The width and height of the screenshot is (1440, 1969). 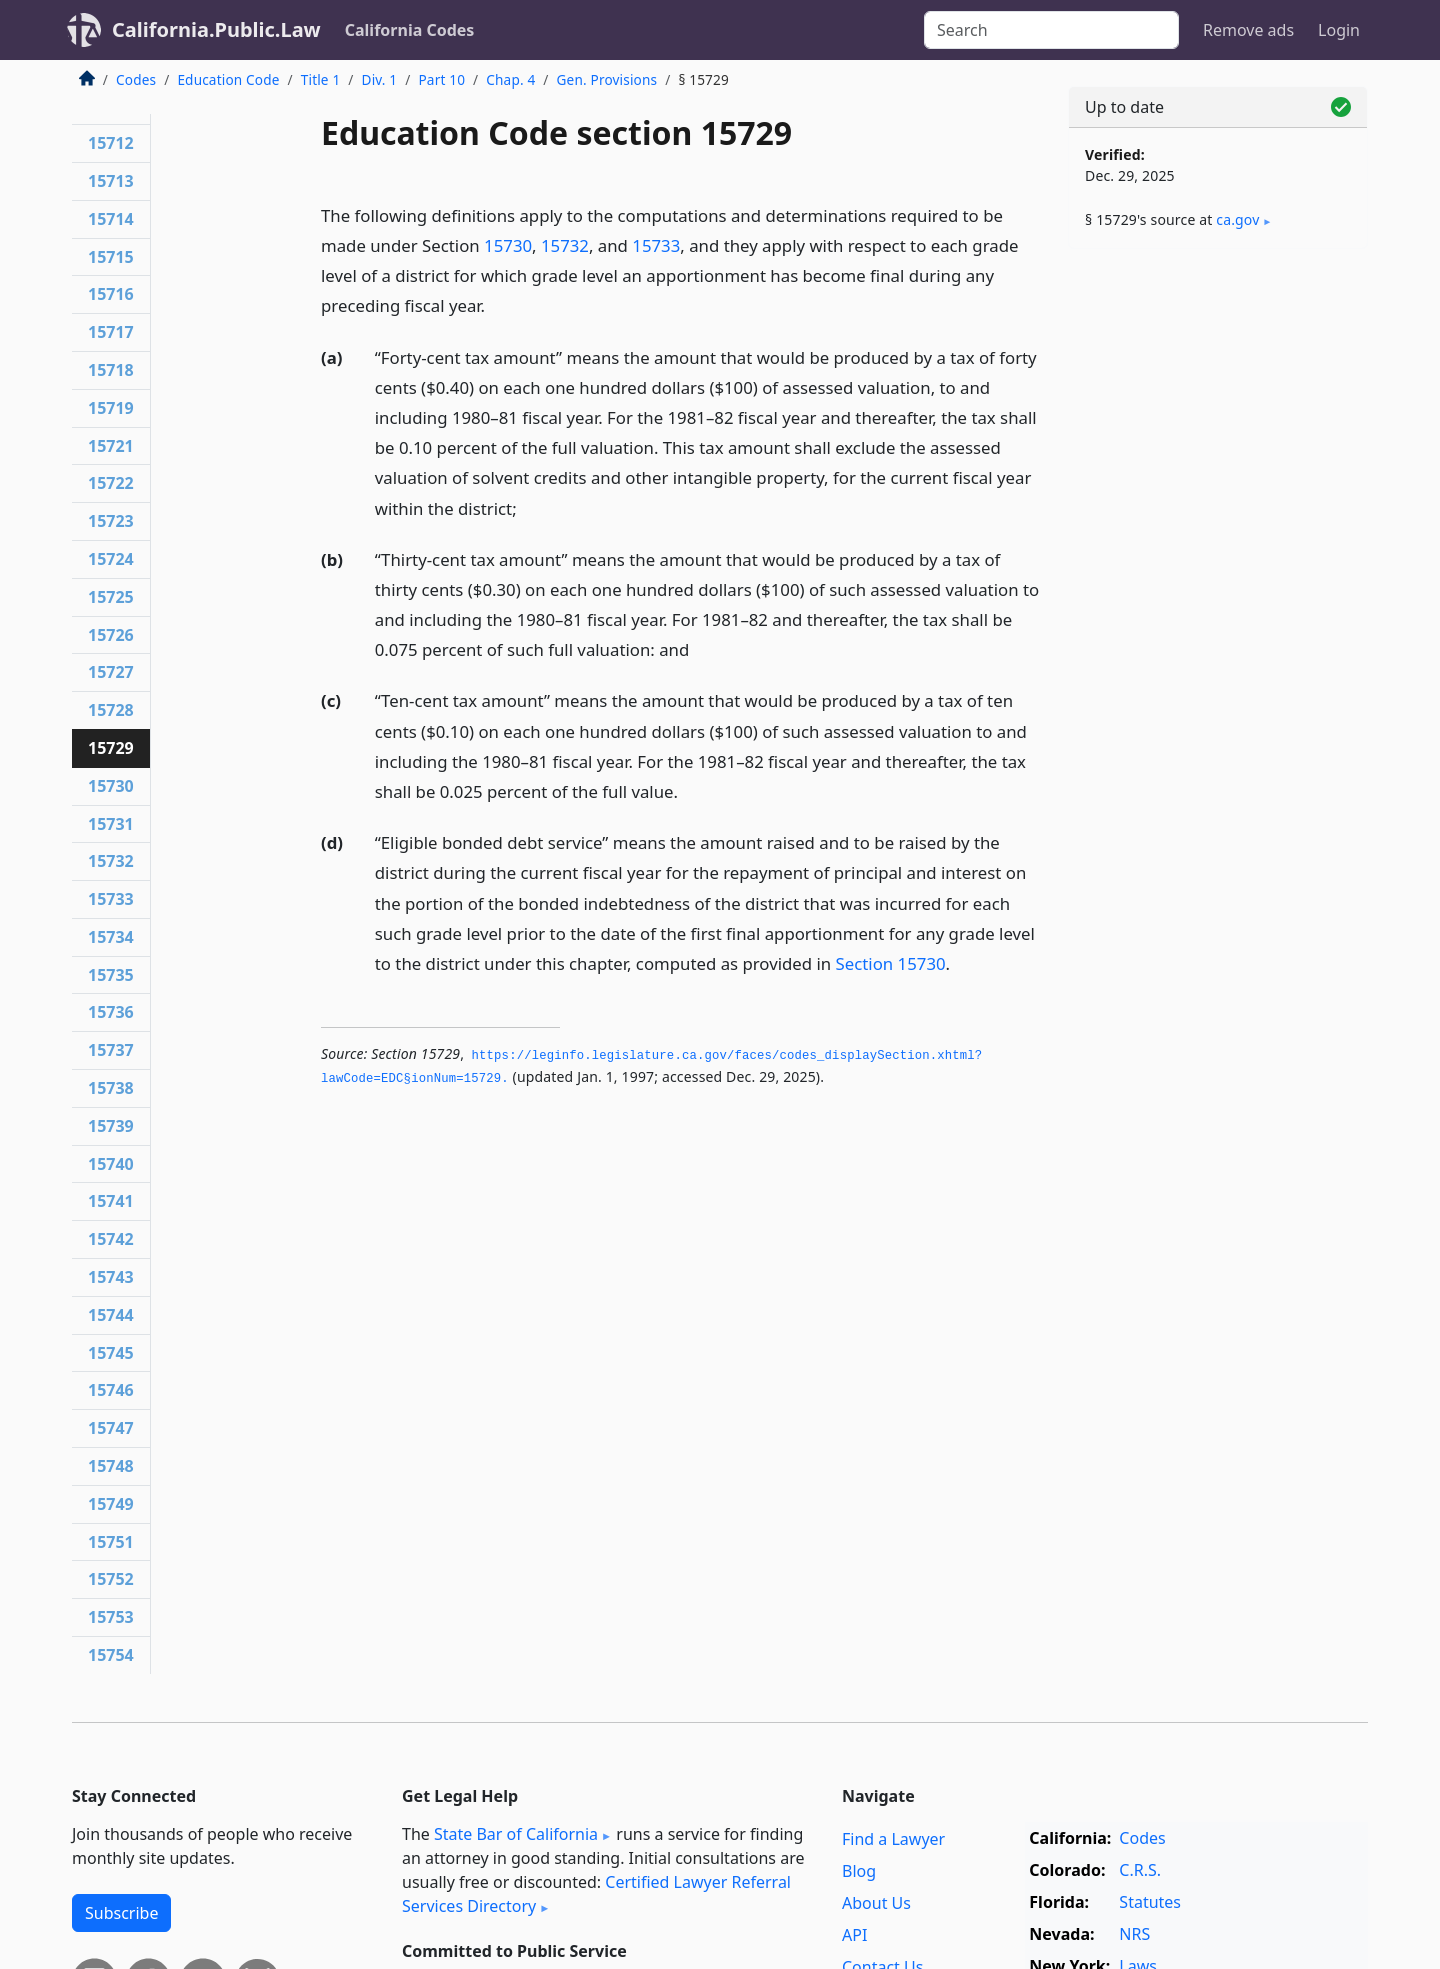 What do you see at coordinates (111, 597) in the screenshot?
I see `15725` at bounding box center [111, 597].